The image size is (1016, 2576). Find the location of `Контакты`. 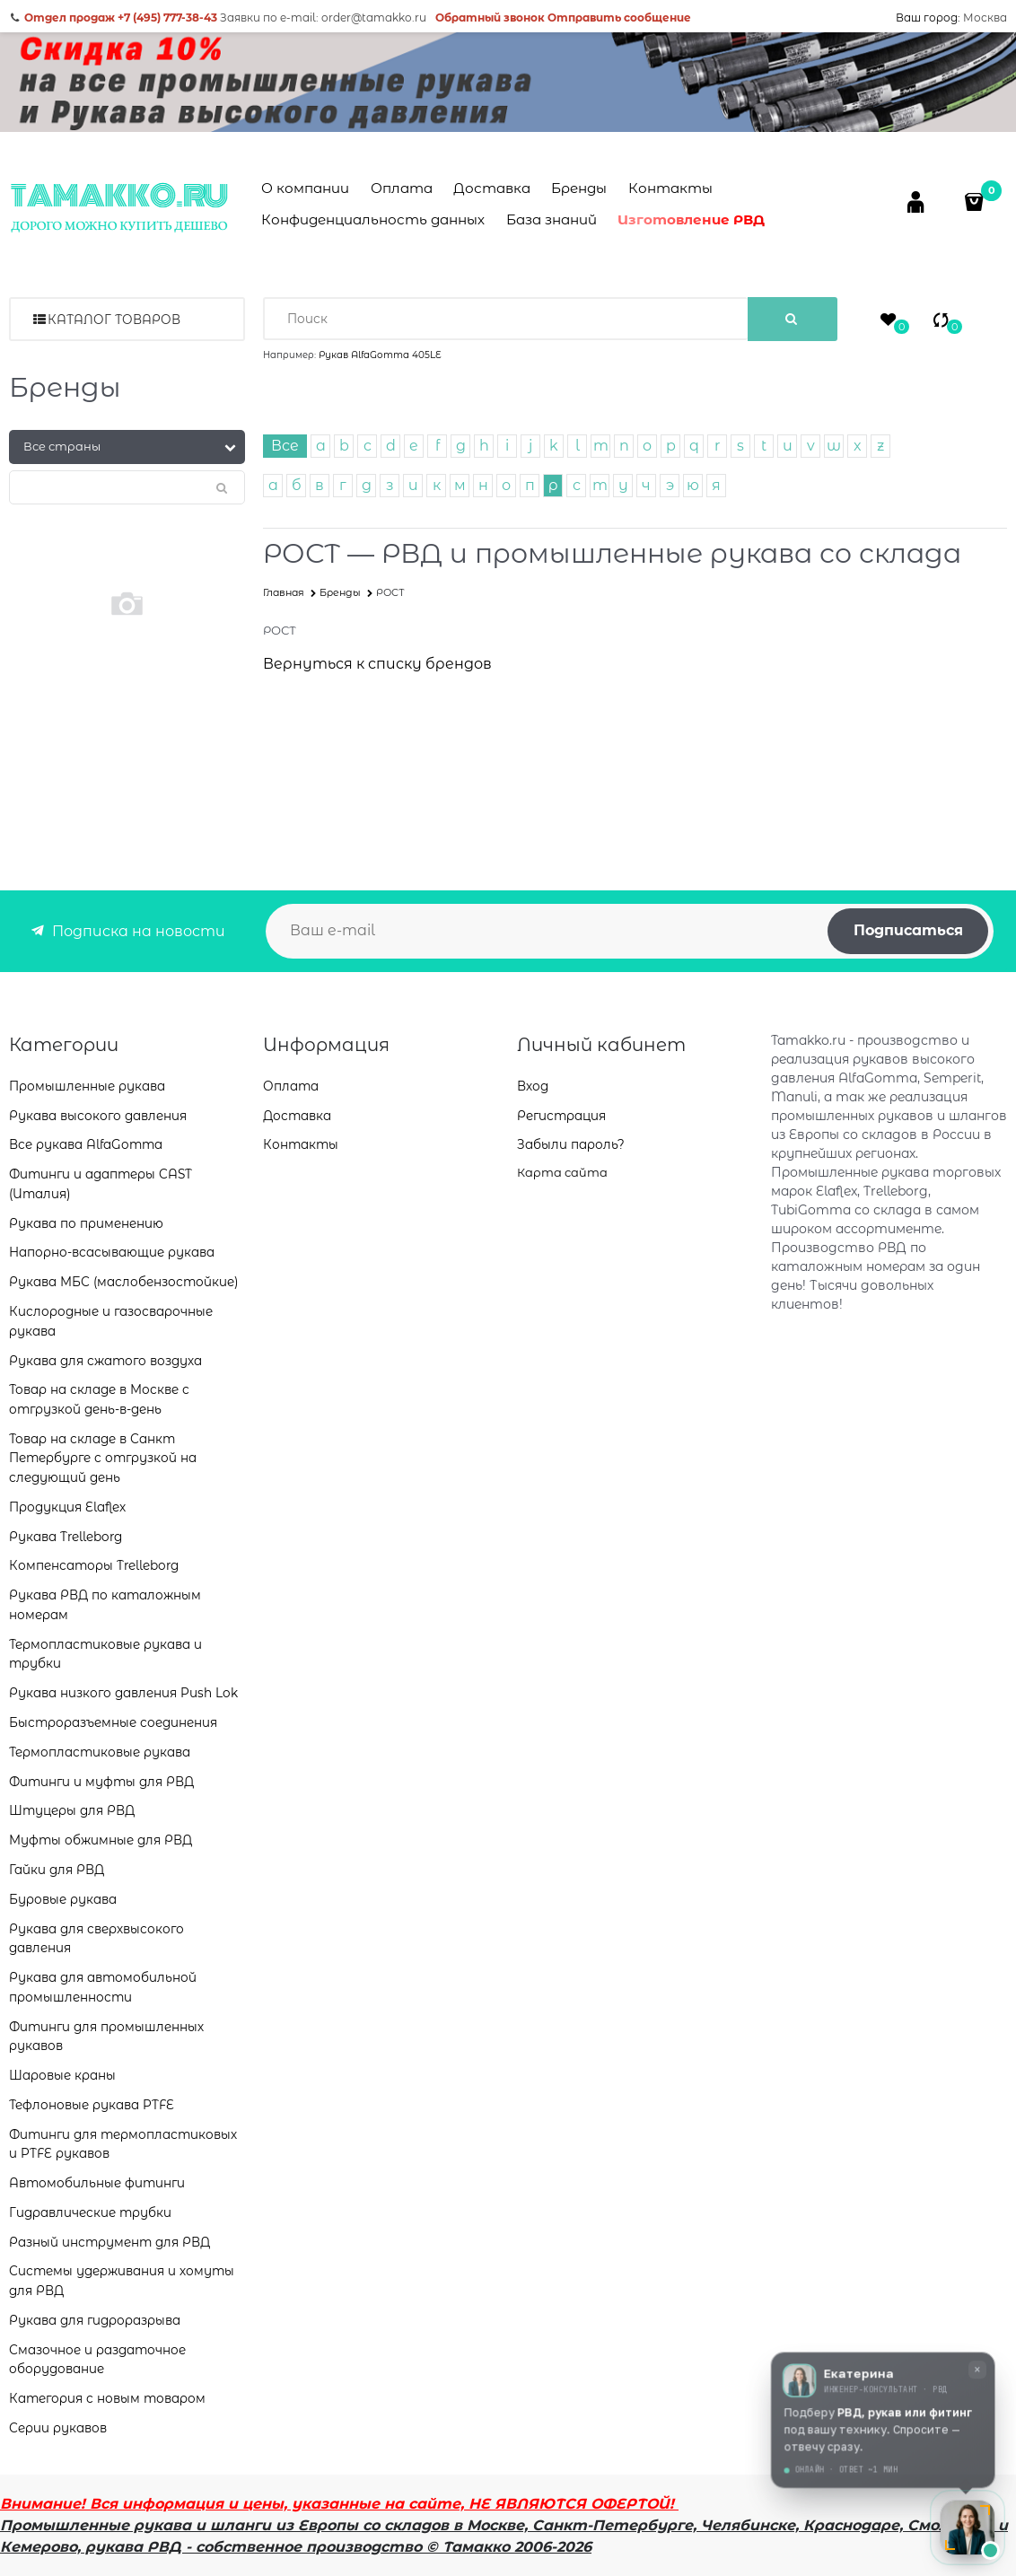

Контакты is located at coordinates (670, 188).